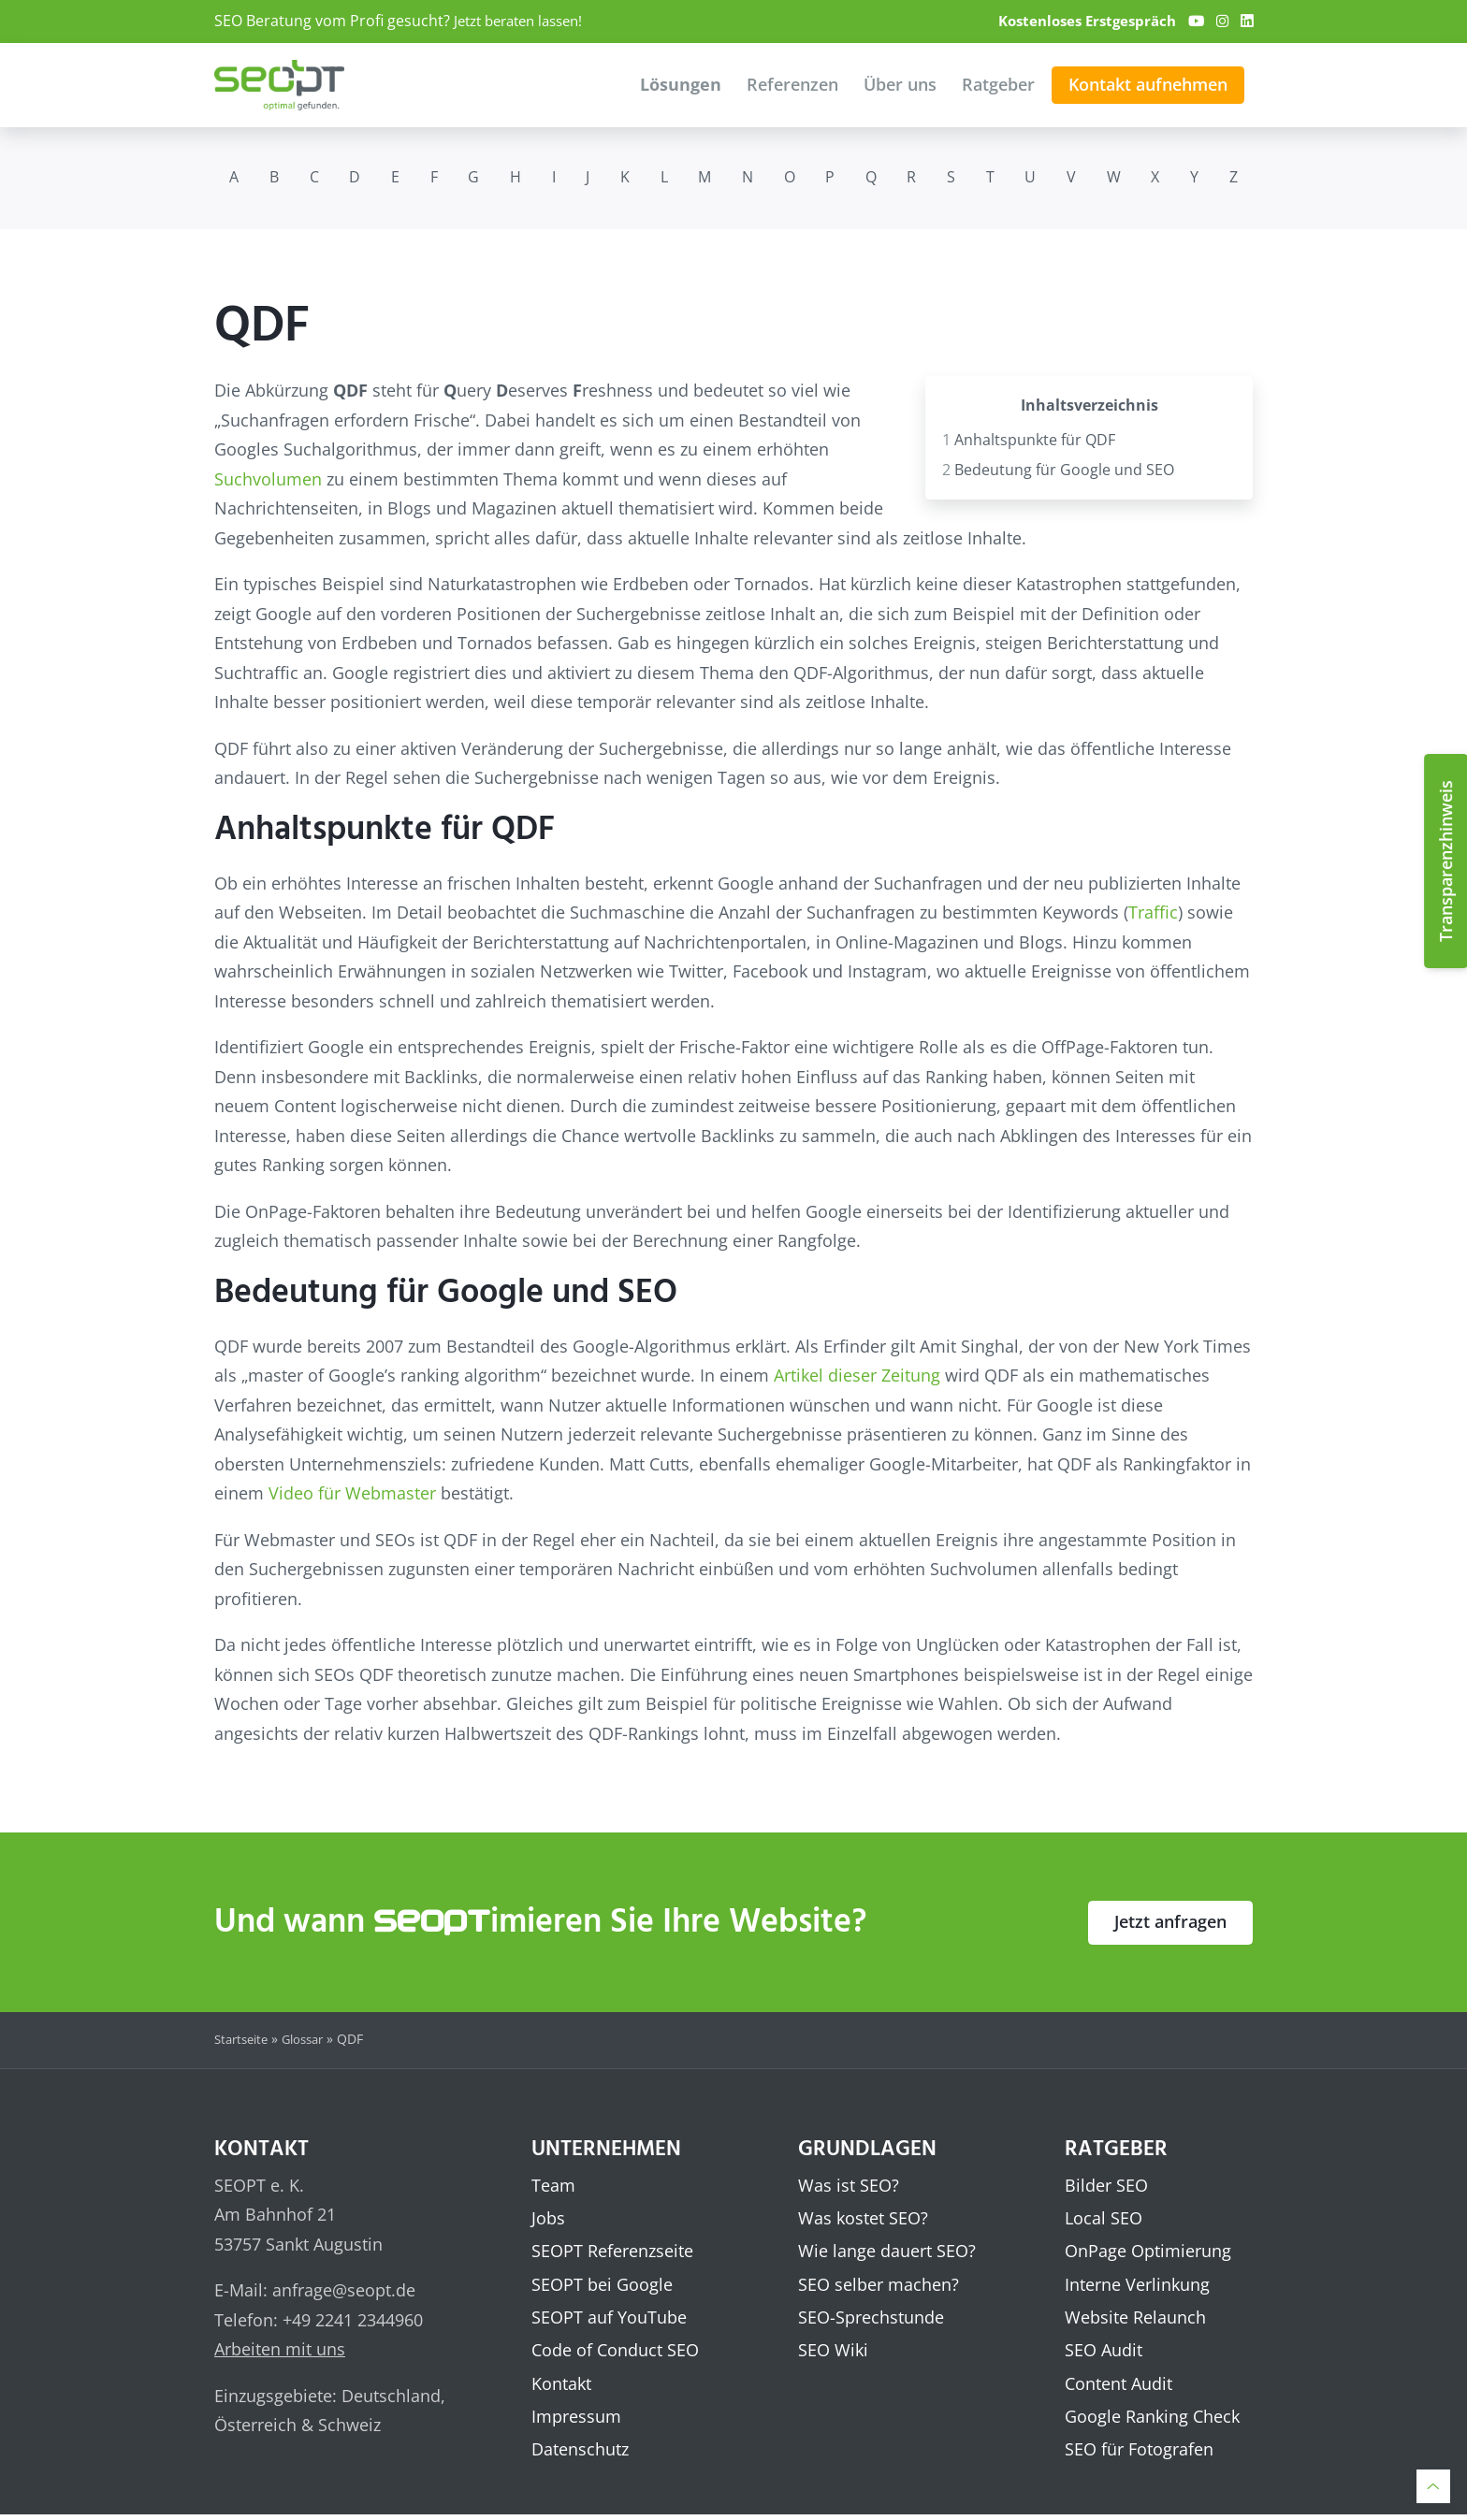  Describe the element at coordinates (580, 2453) in the screenshot. I see `Datenschutz` at that location.